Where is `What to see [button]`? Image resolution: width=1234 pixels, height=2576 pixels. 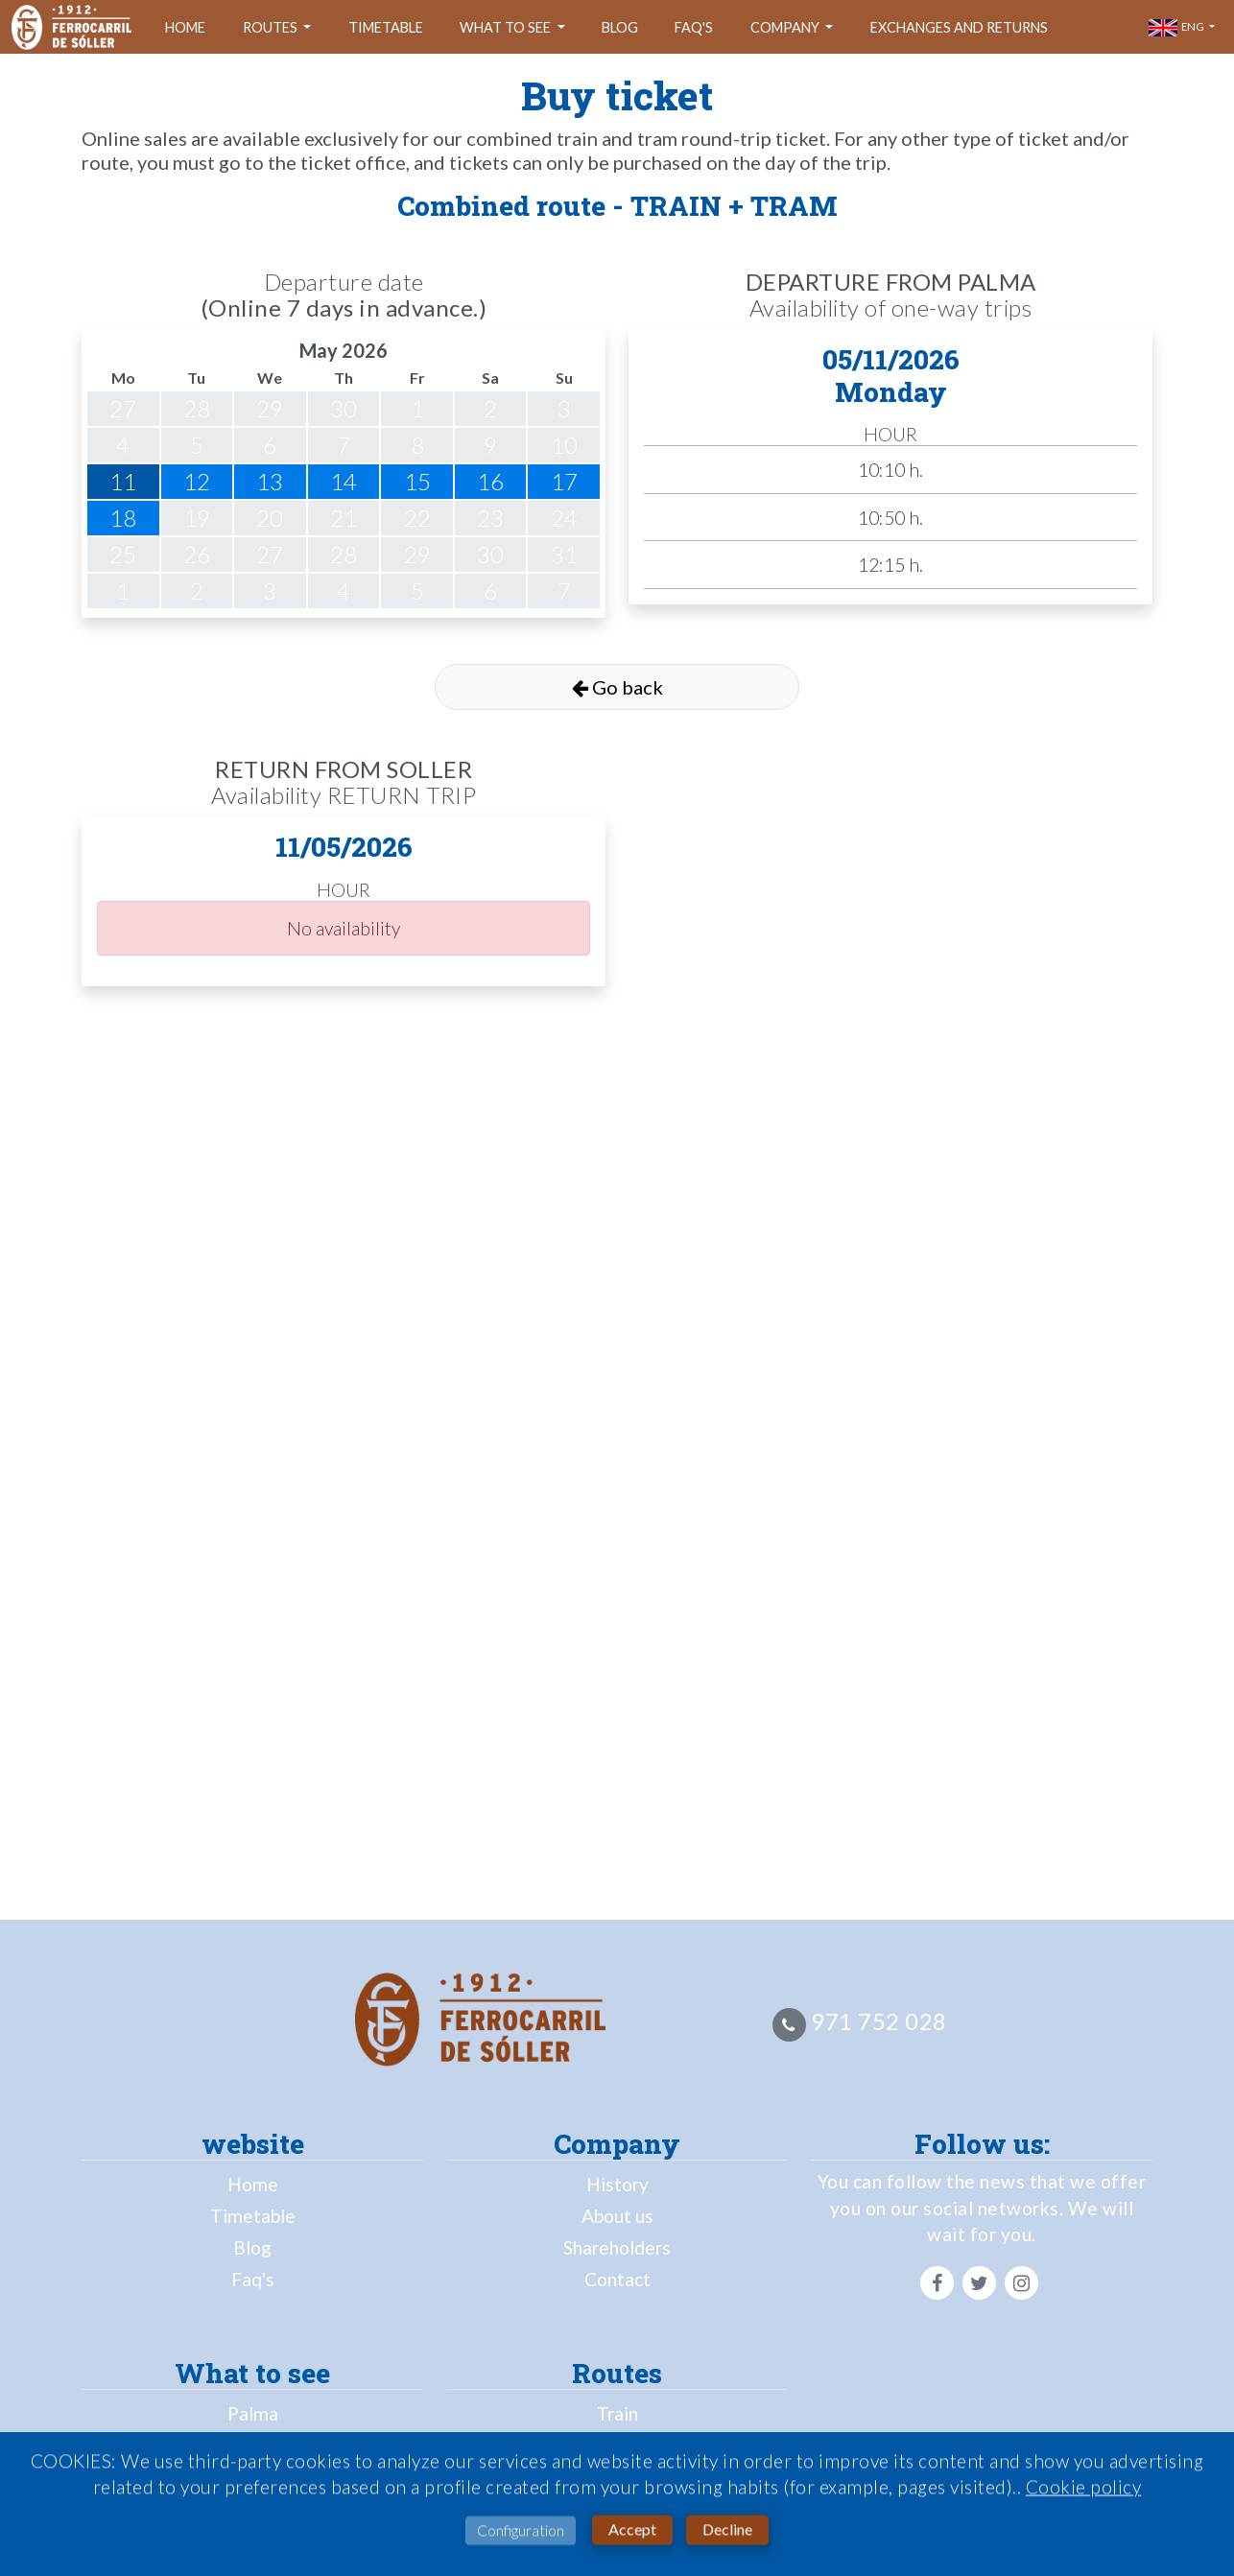 What to see [button] is located at coordinates (507, 27).